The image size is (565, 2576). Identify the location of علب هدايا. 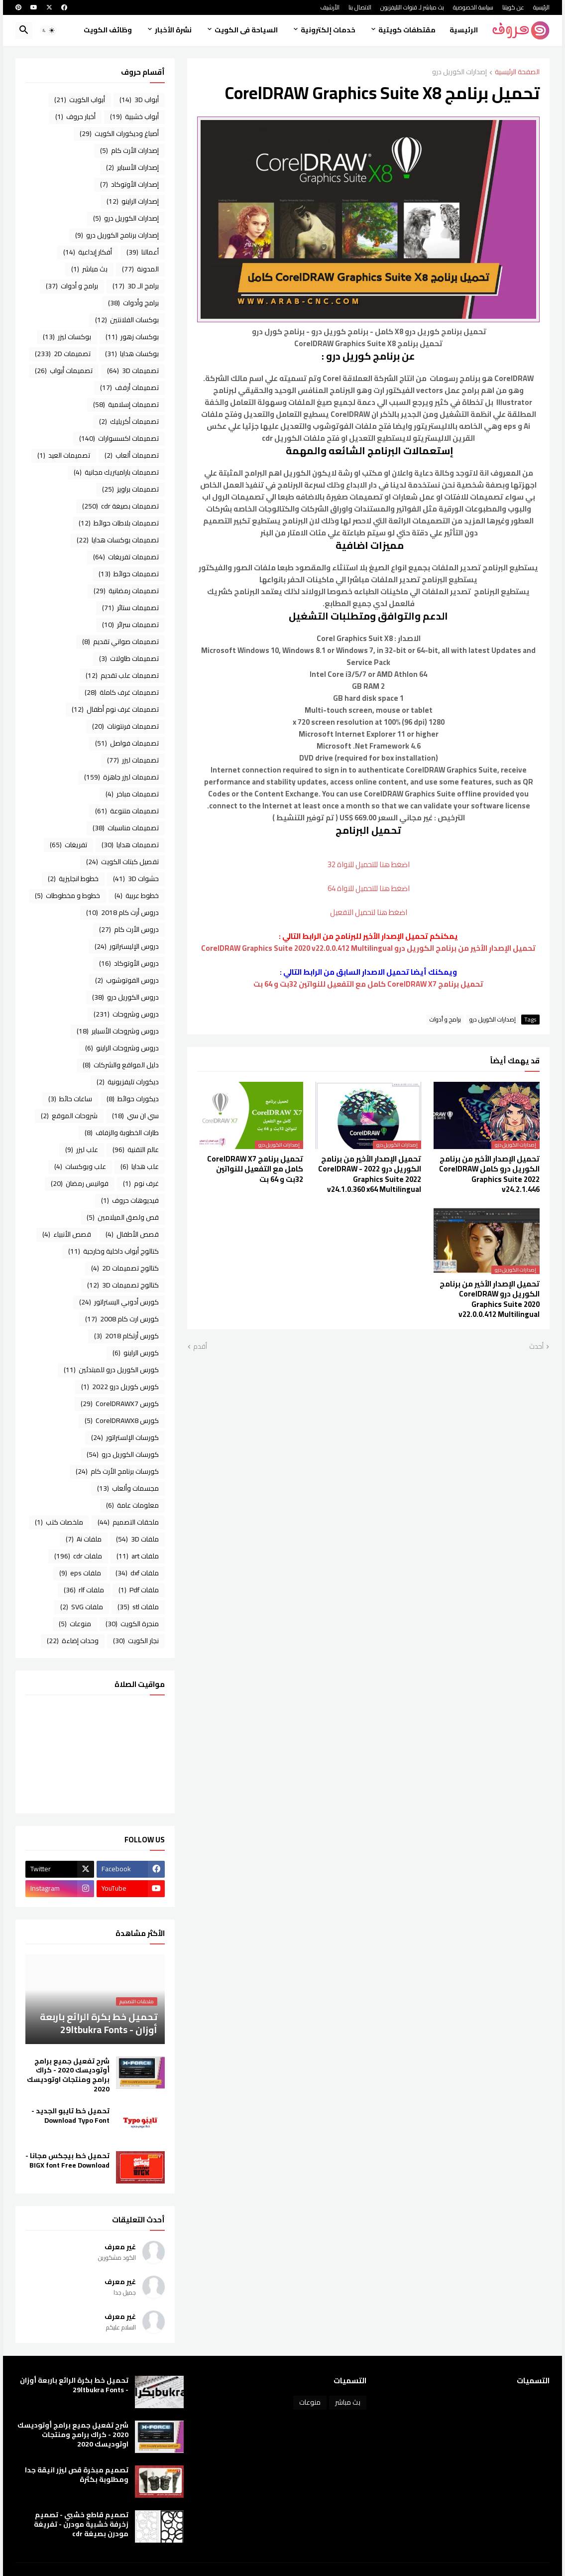
(139, 1166).